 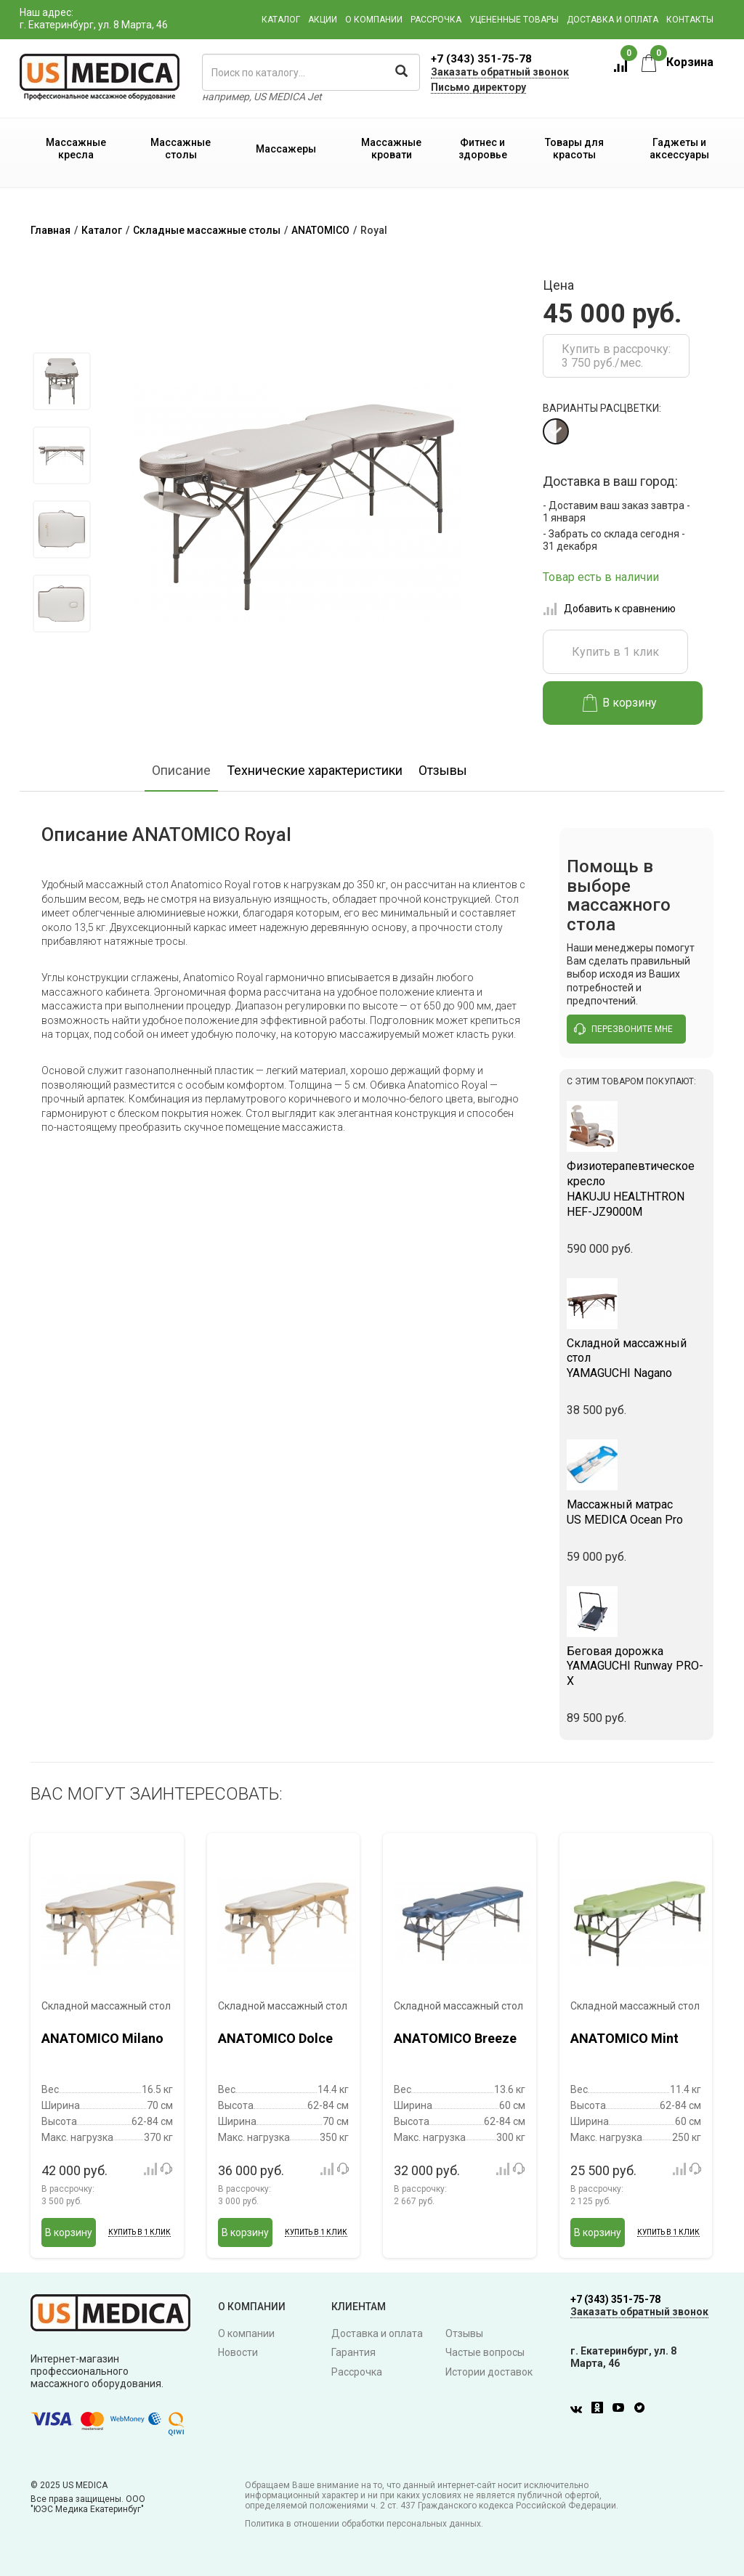 What do you see at coordinates (275, 2034) in the screenshot?
I see `ANATOMICO Dolce` at bounding box center [275, 2034].